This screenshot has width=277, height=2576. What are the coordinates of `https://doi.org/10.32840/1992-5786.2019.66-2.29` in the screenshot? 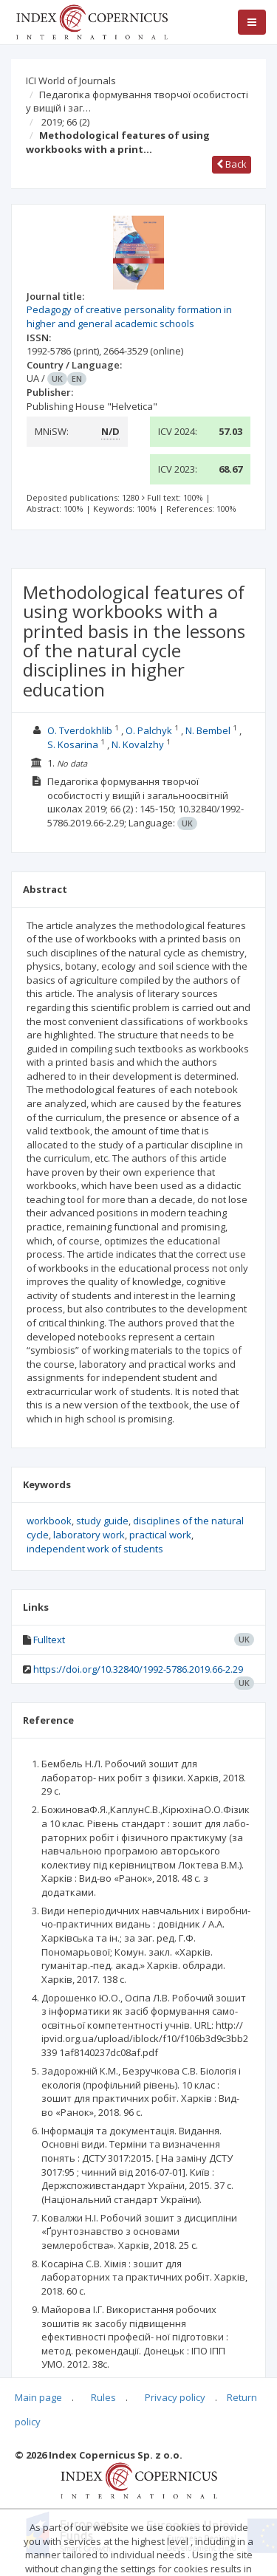 It's located at (138, 1669).